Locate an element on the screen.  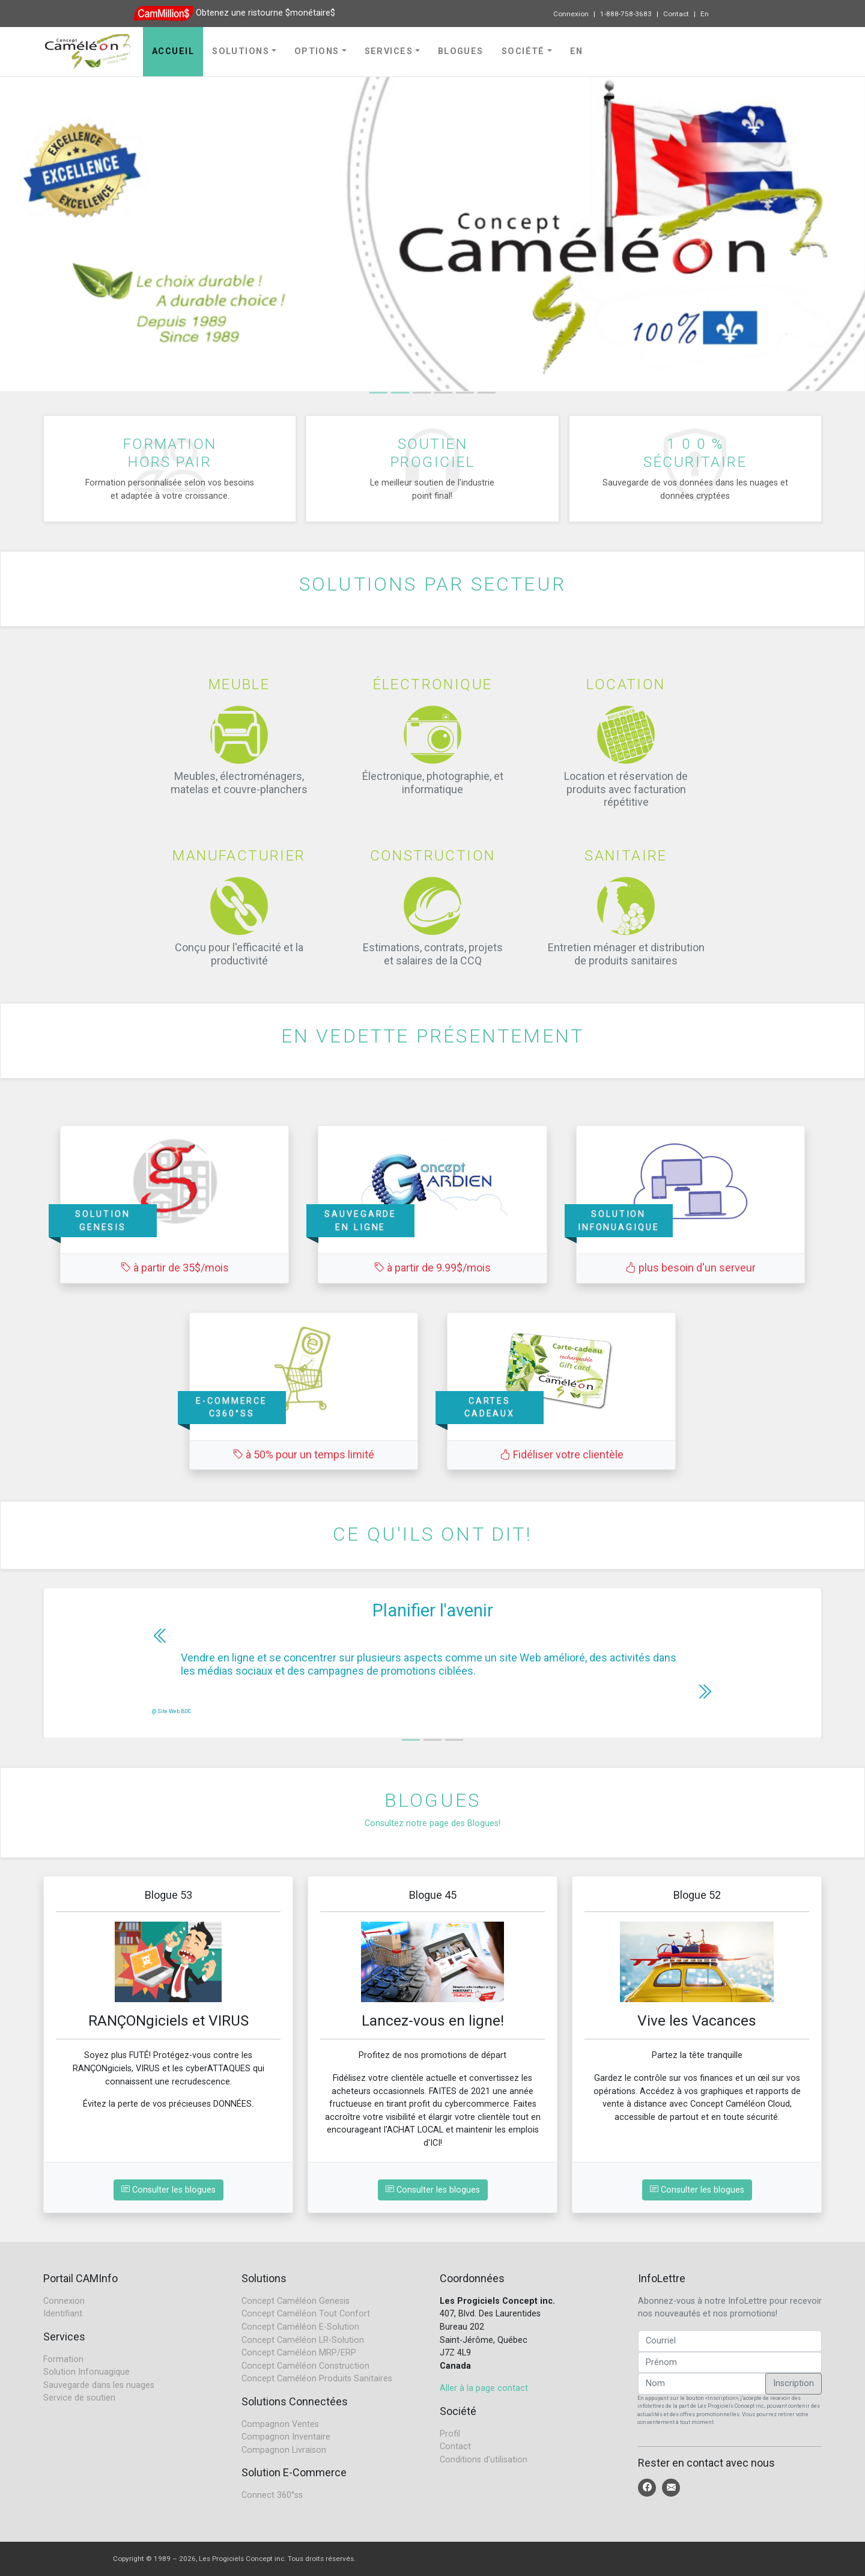
Solution Infonuagique is located at coordinates (86, 2372).